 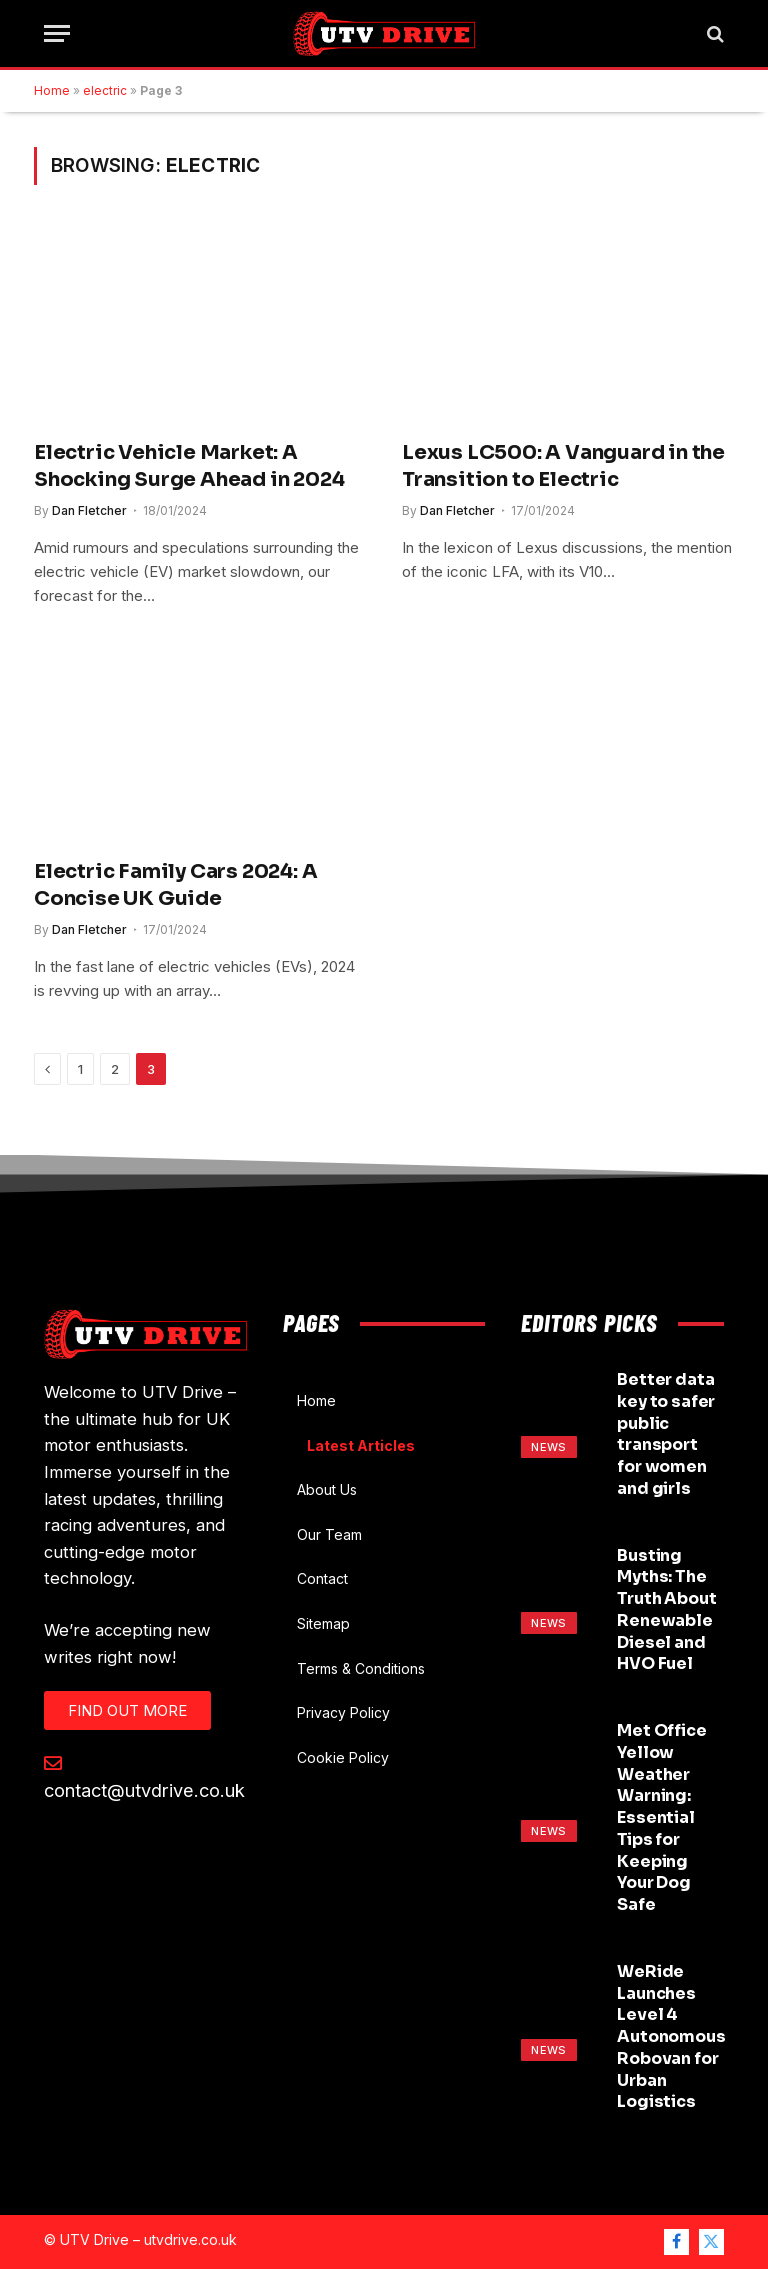 What do you see at coordinates (52, 90) in the screenshot?
I see `Home` at bounding box center [52, 90].